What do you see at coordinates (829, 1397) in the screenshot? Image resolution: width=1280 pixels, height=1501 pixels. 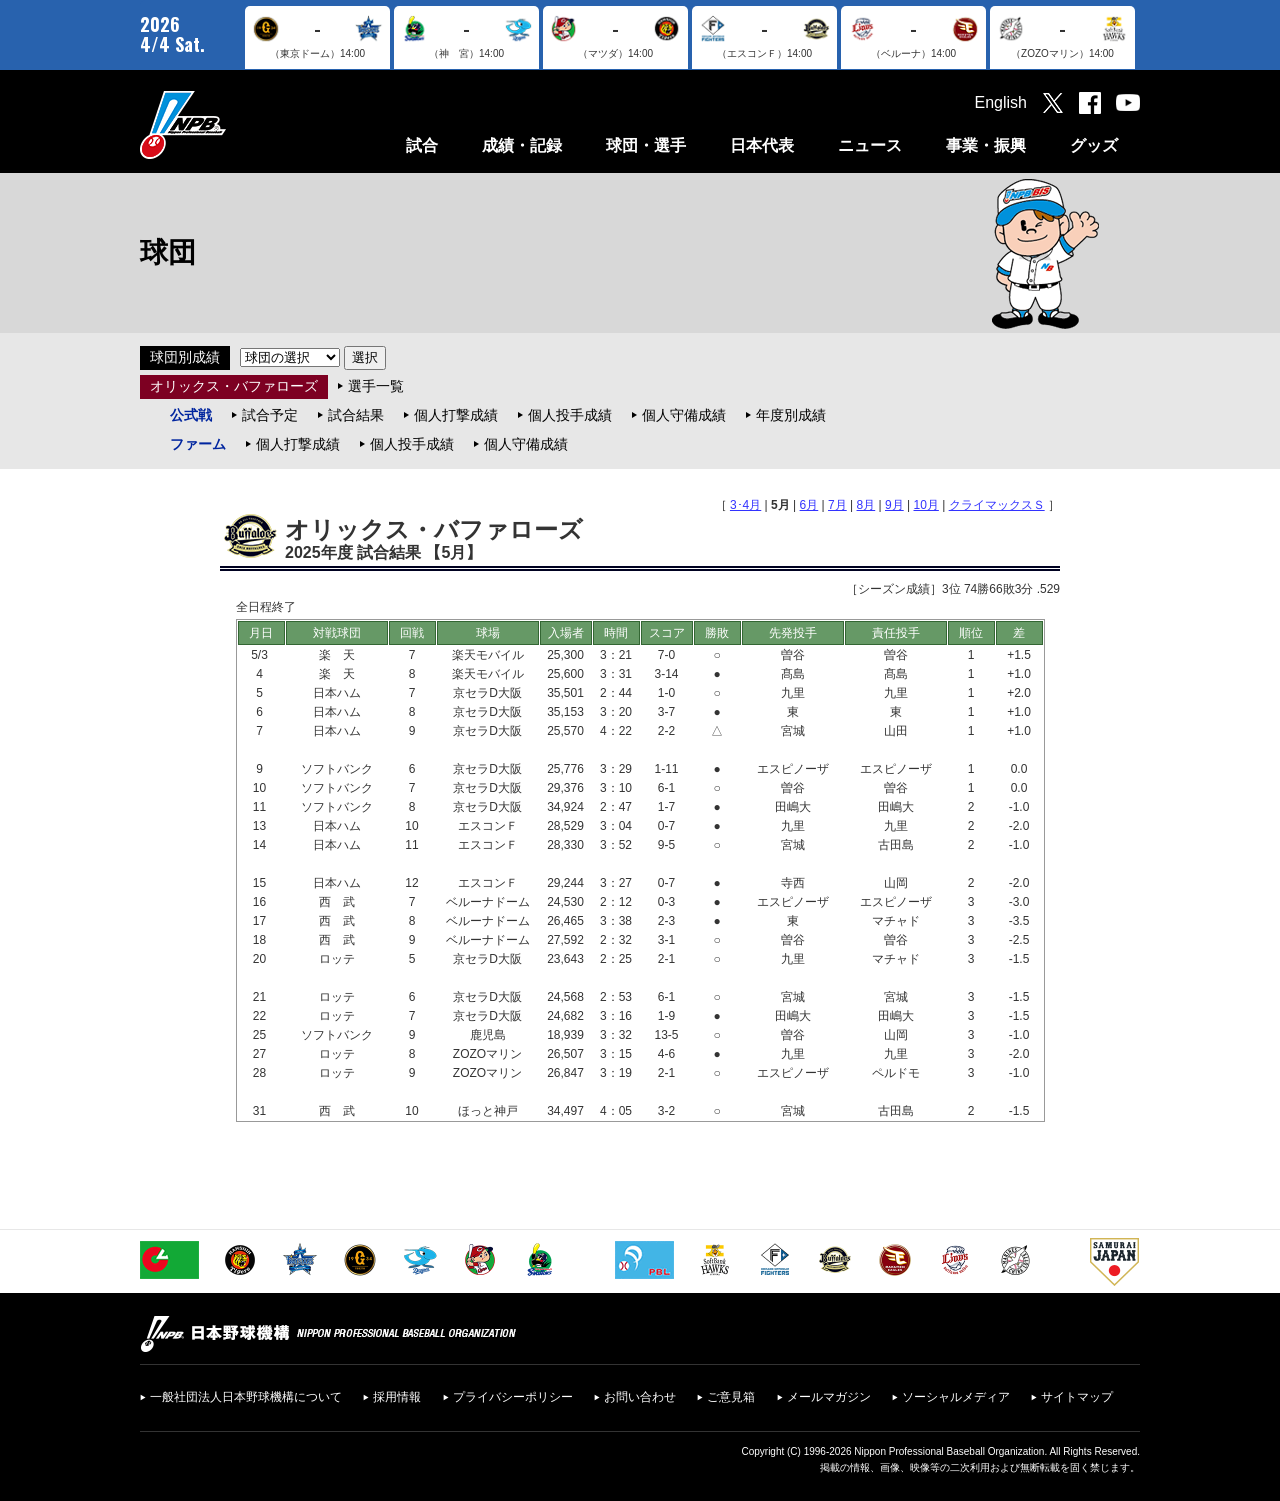 I see `メールマガジン` at bounding box center [829, 1397].